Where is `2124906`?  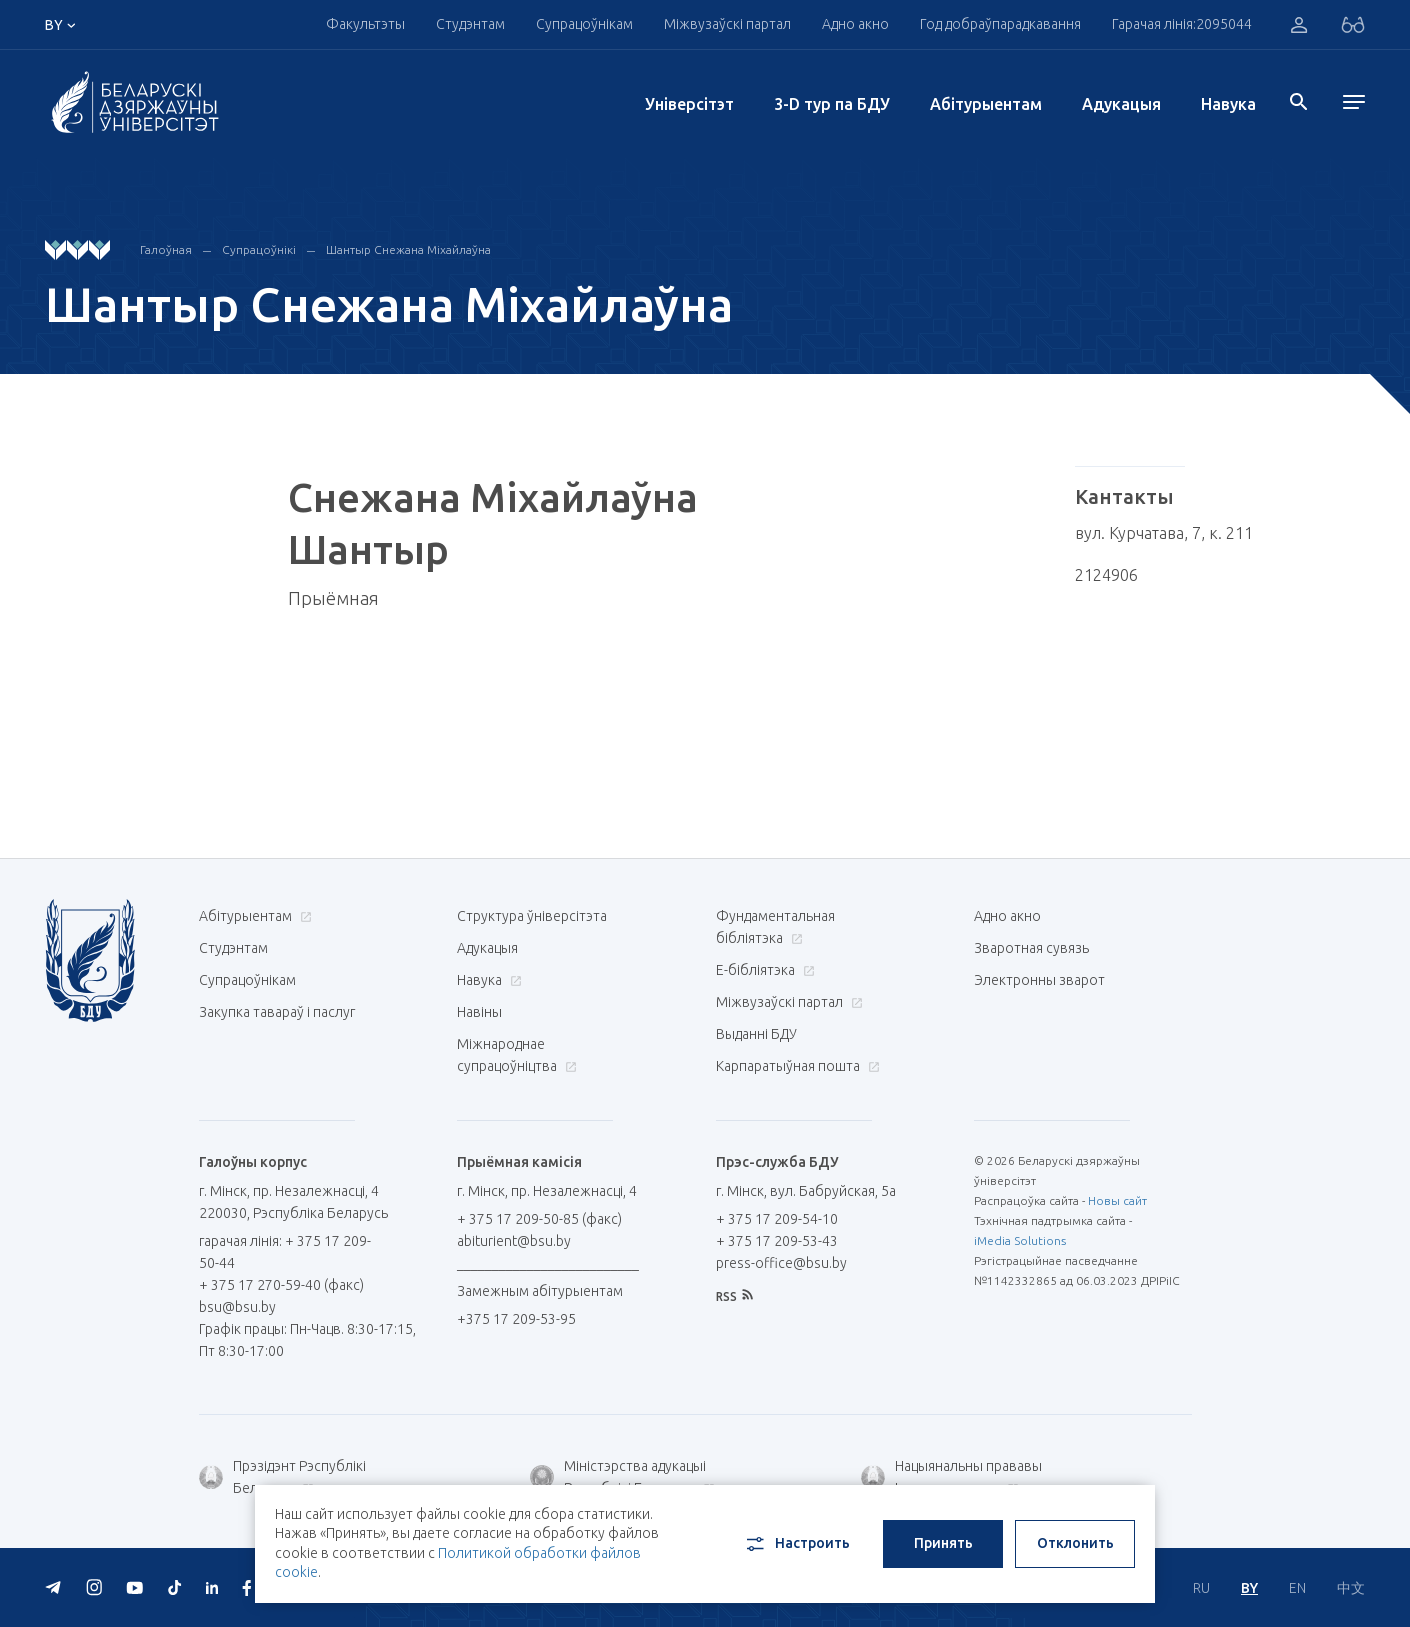
2124906 is located at coordinates (1106, 575).